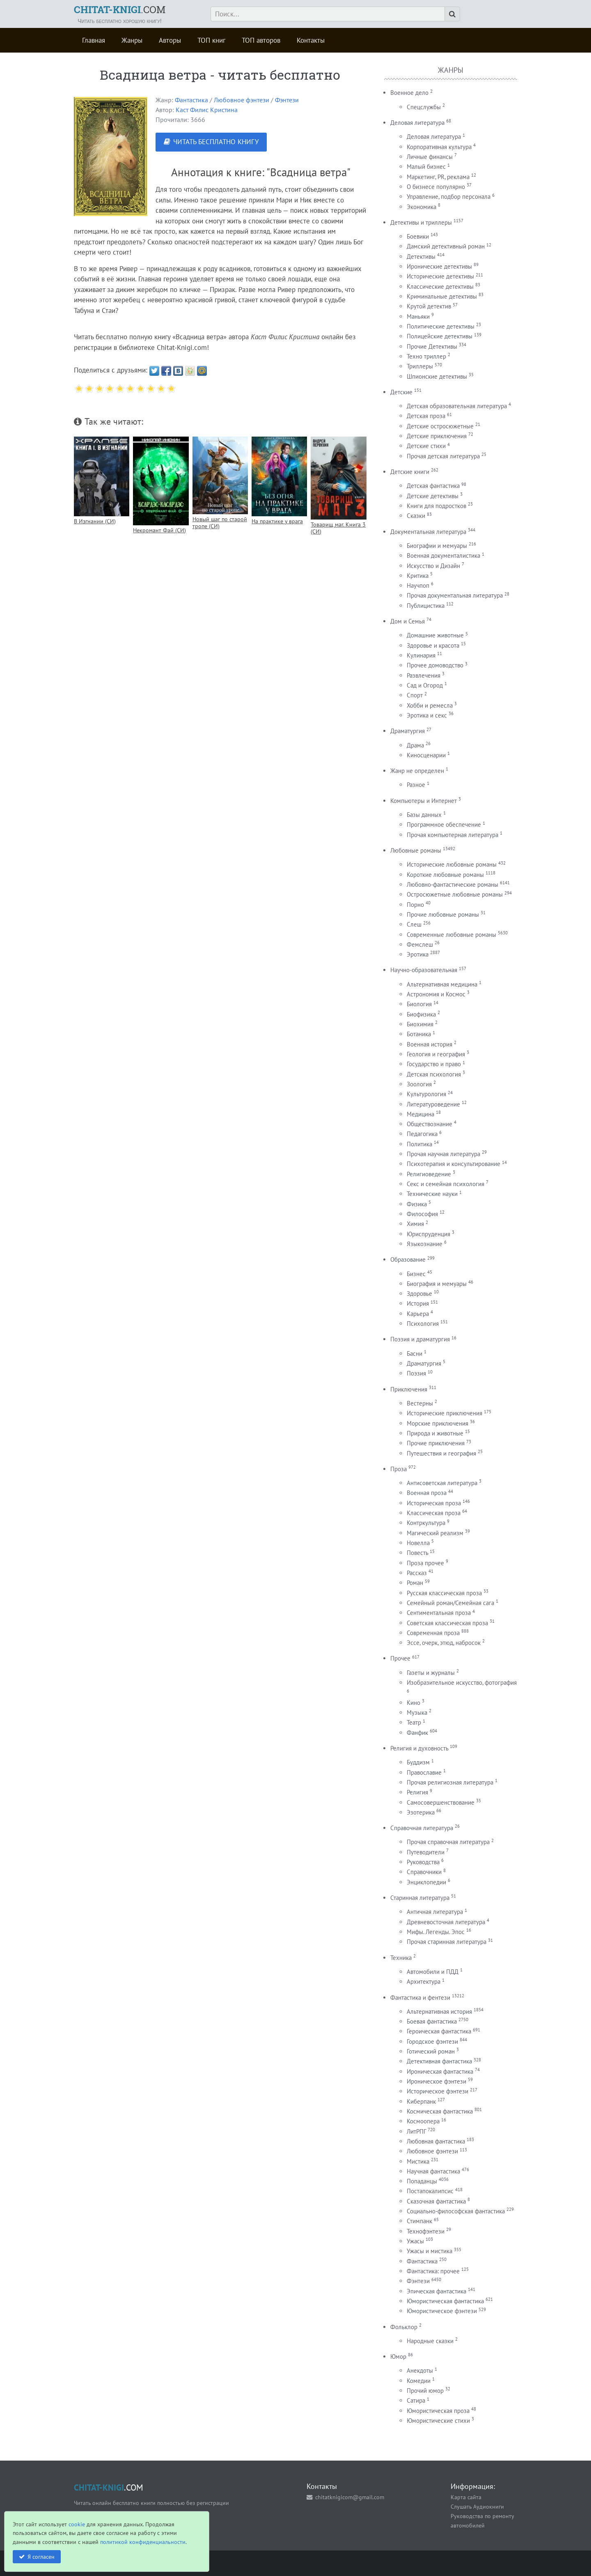 The image size is (591, 2576). Describe the element at coordinates (440, 276) in the screenshot. I see `Исторические детективы` at that location.